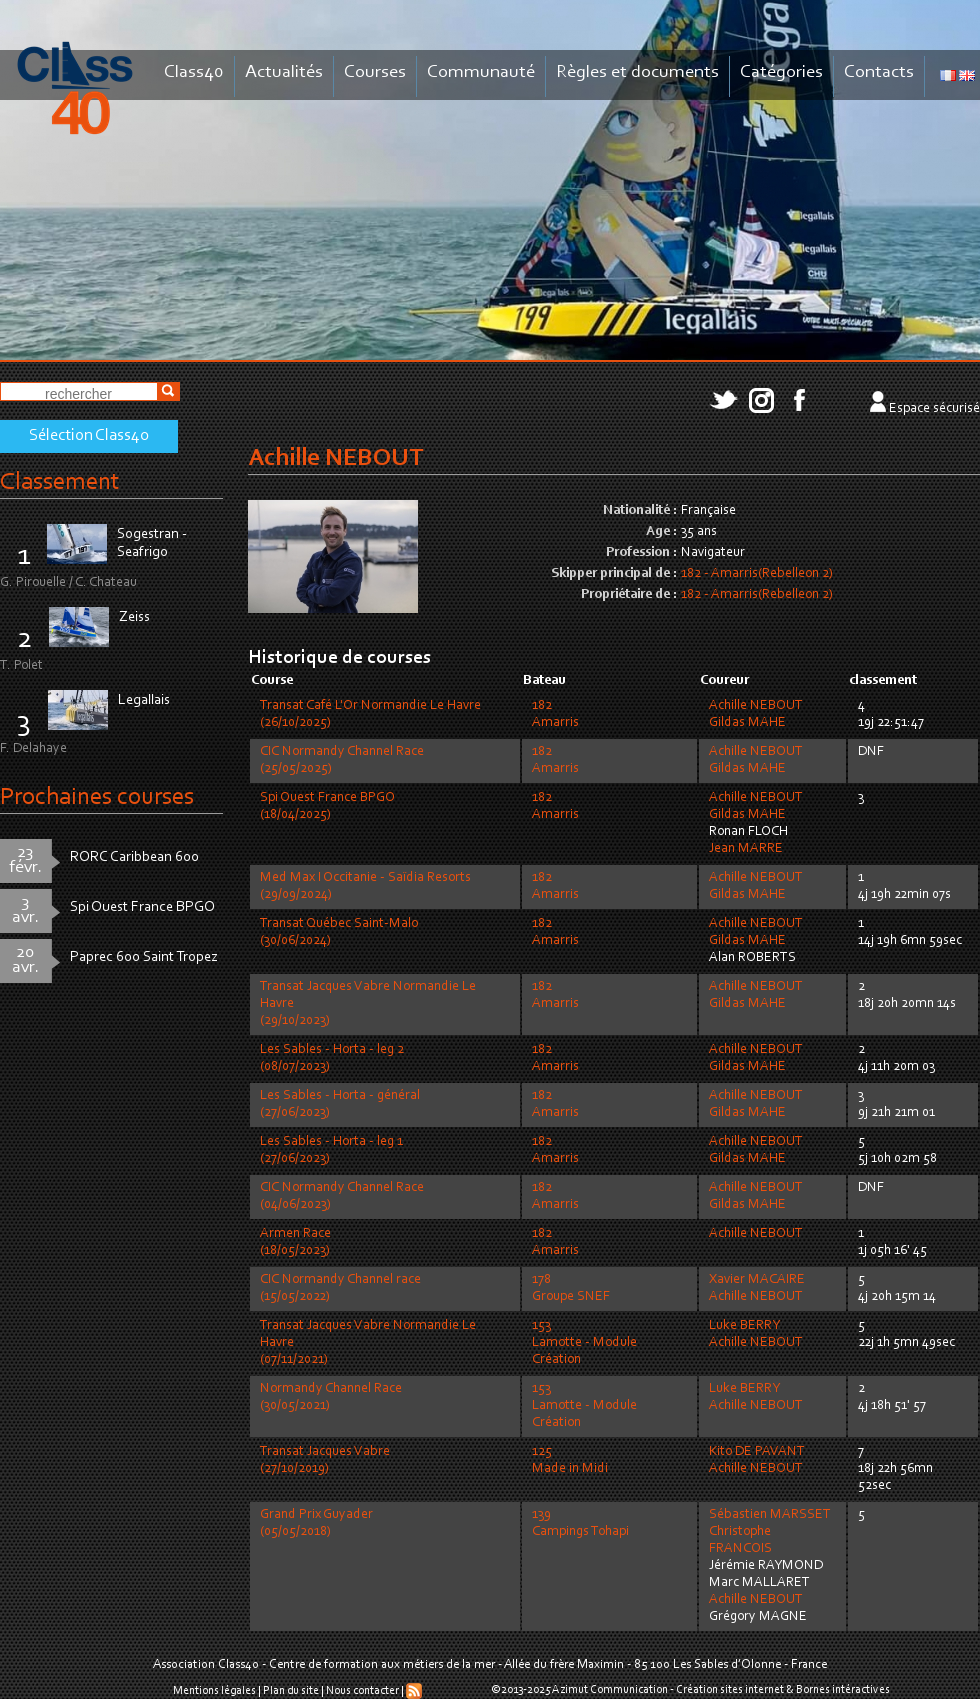  What do you see at coordinates (879, 72) in the screenshot?
I see `Contacts` at bounding box center [879, 72].